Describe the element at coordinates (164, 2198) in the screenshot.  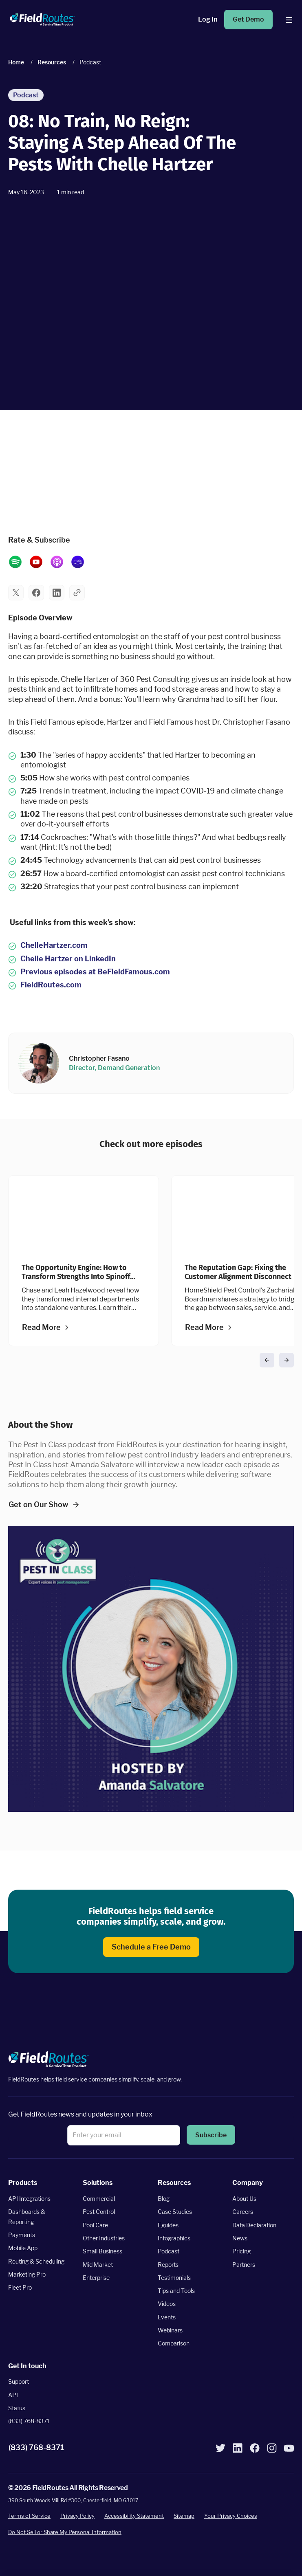
I see `Blog` at that location.